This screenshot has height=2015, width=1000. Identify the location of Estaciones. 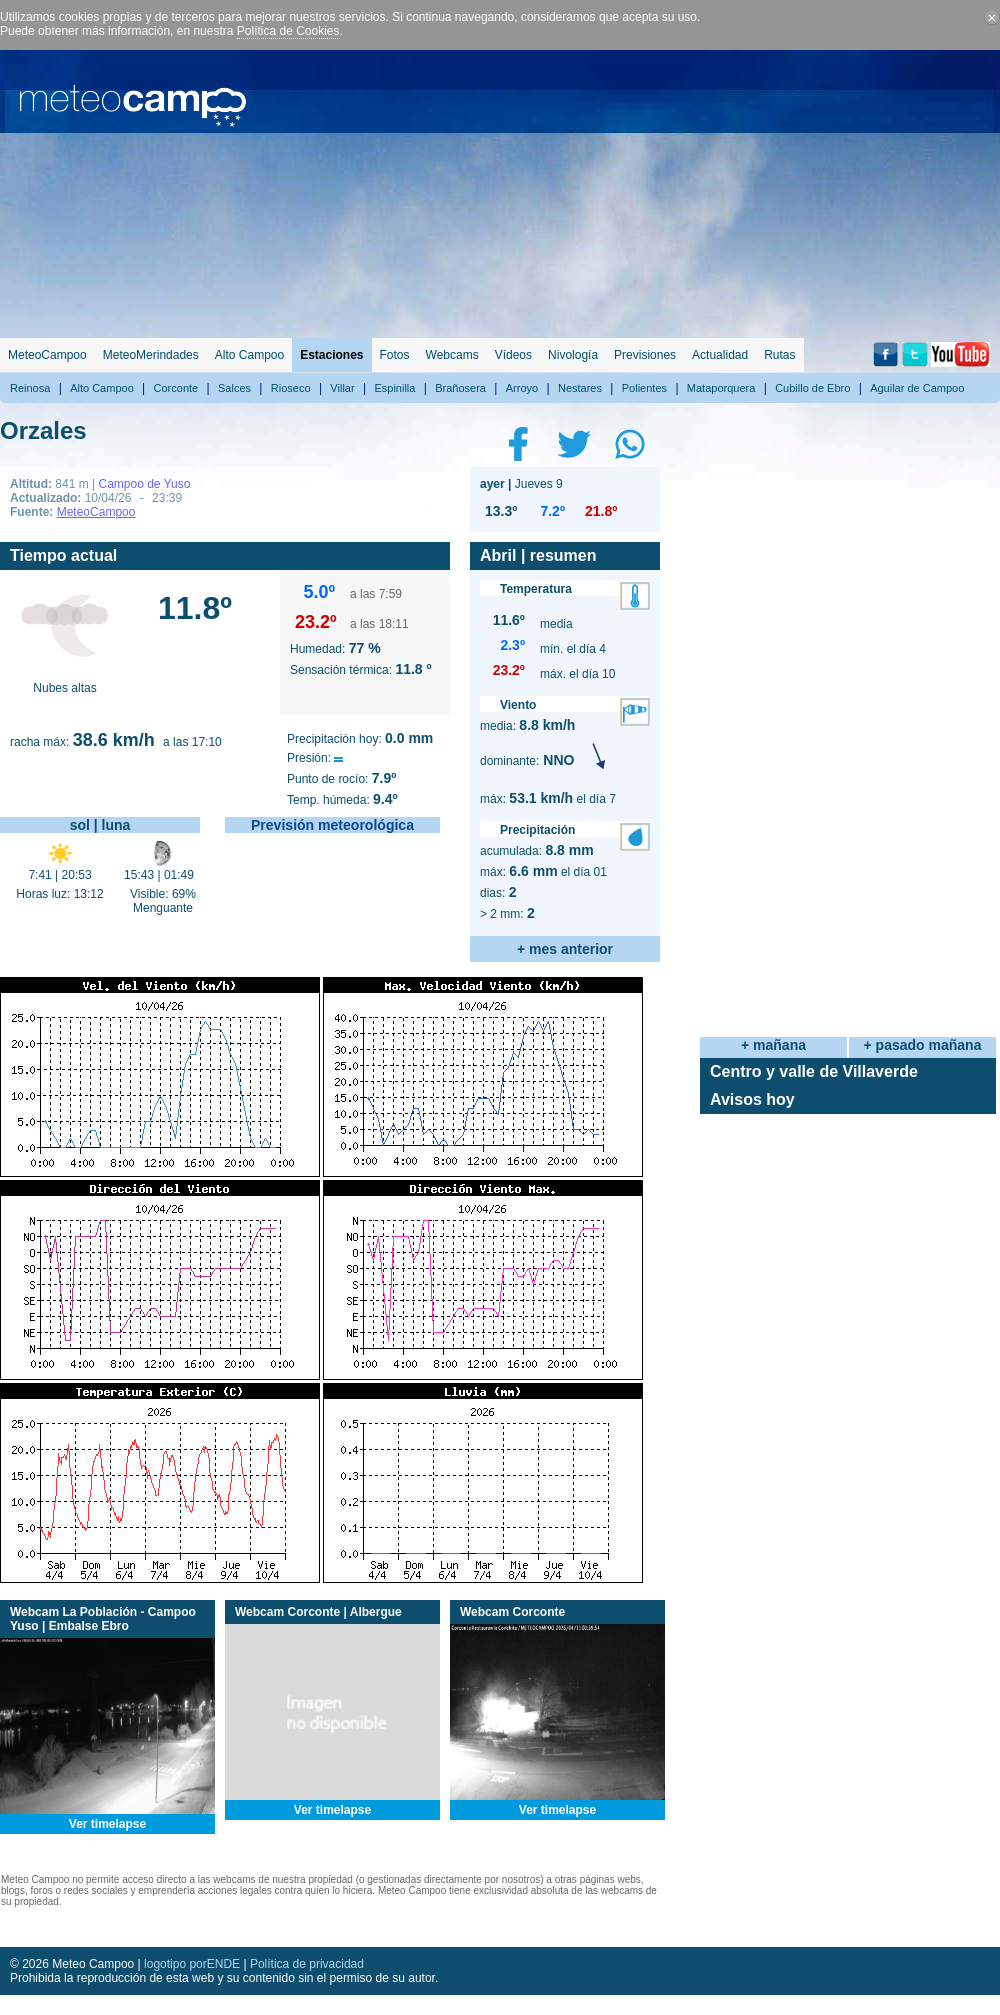
(331, 355).